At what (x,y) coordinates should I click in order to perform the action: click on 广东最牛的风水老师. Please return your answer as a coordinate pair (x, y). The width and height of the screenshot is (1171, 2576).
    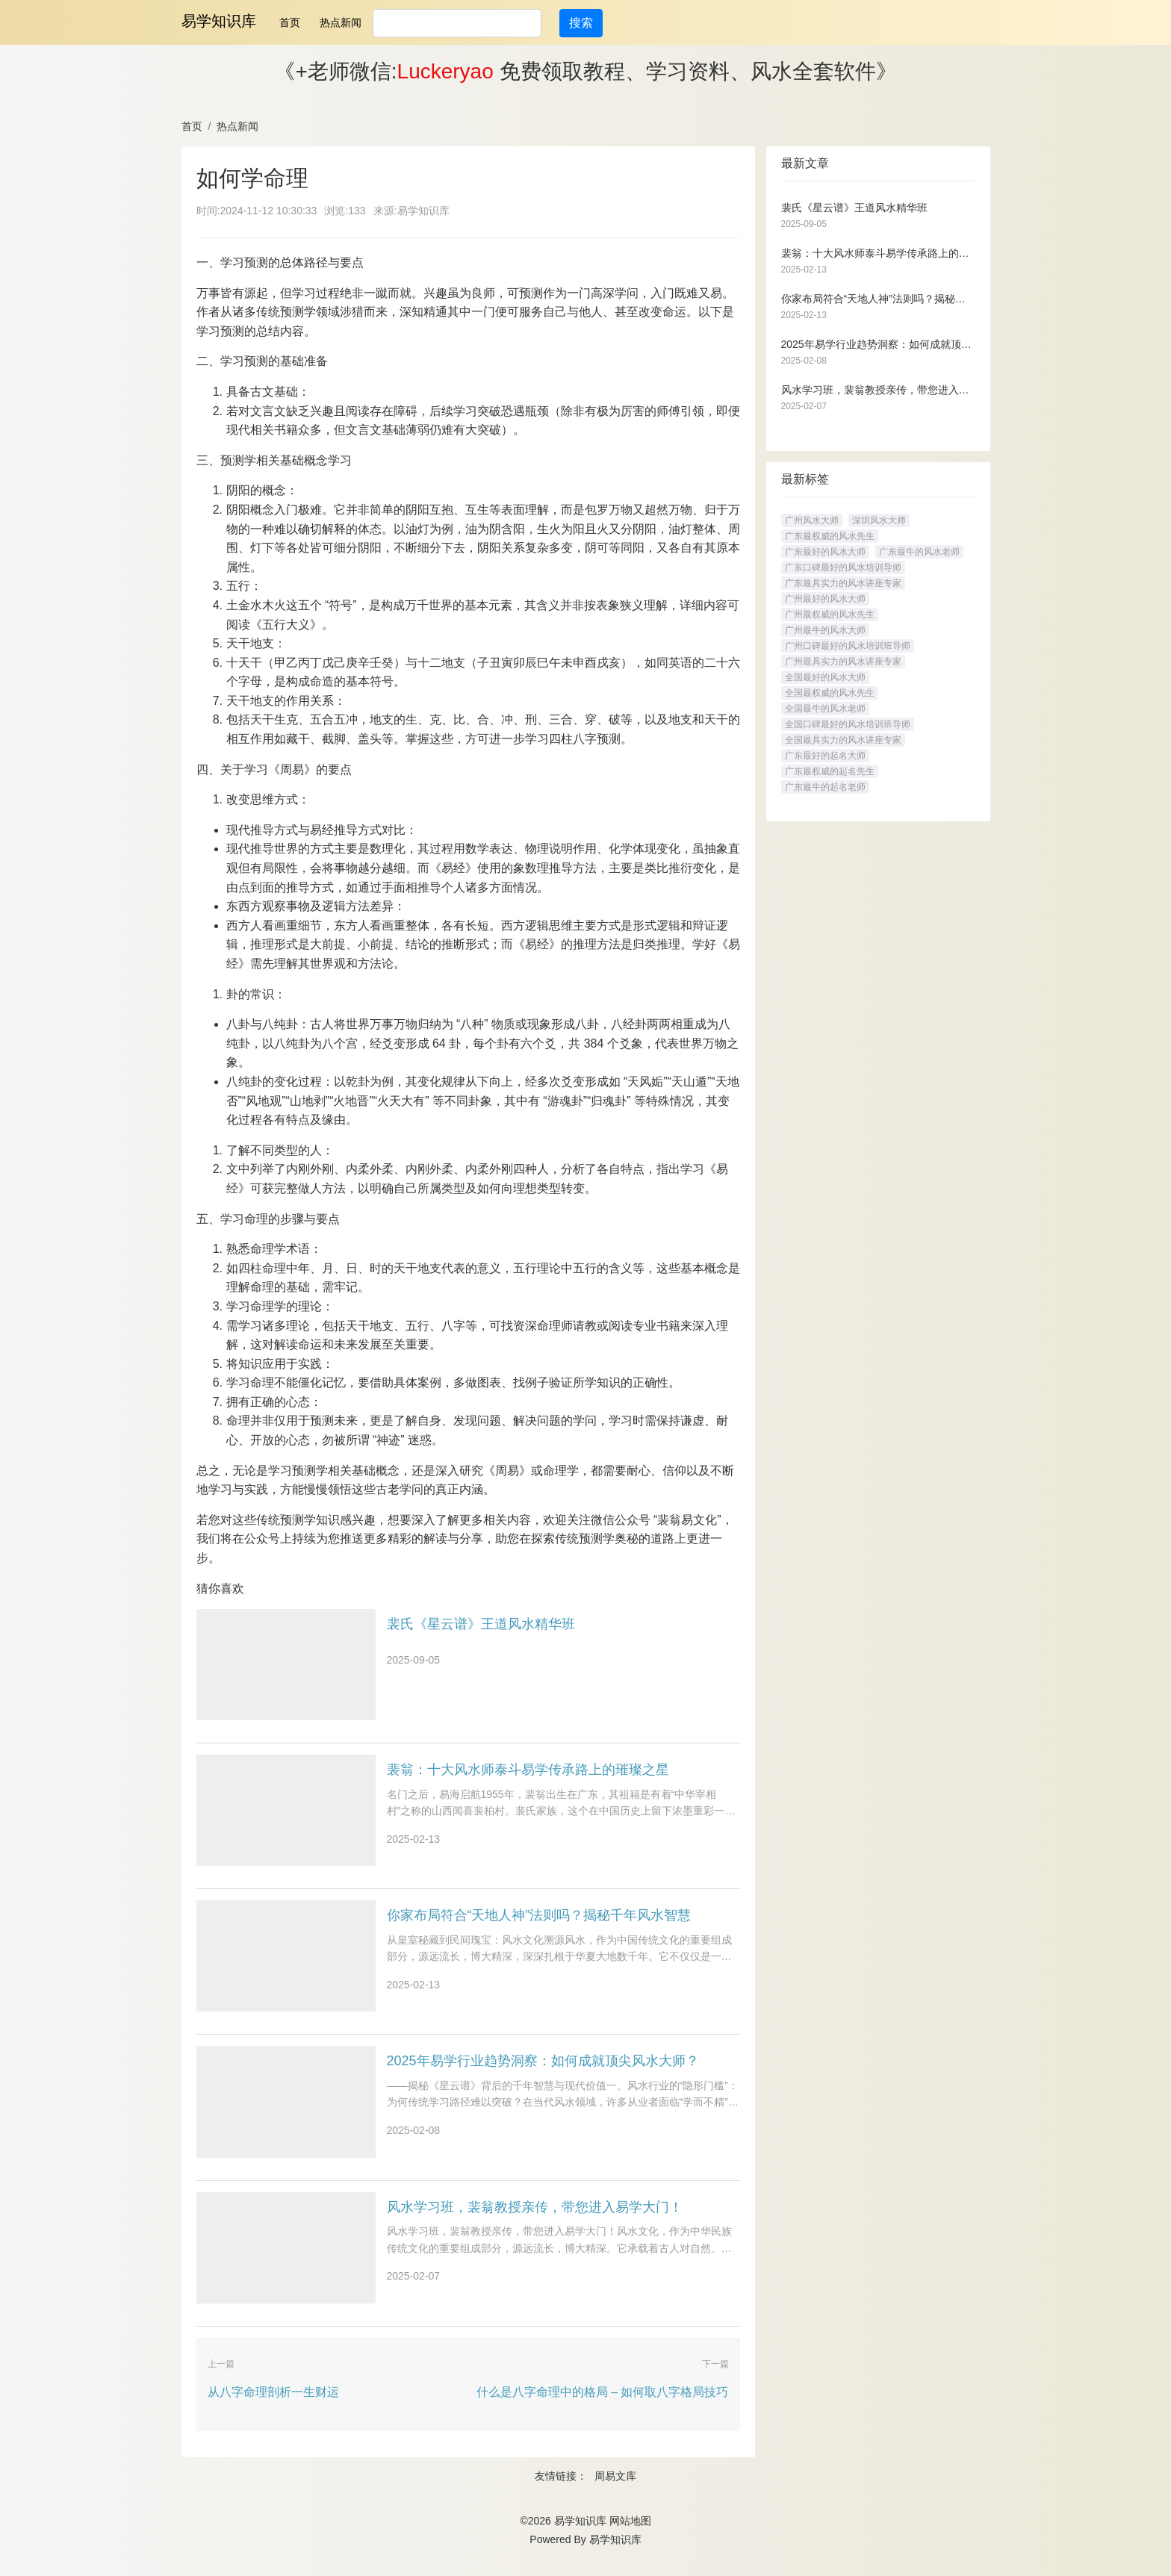
    Looking at the image, I should click on (919, 552).